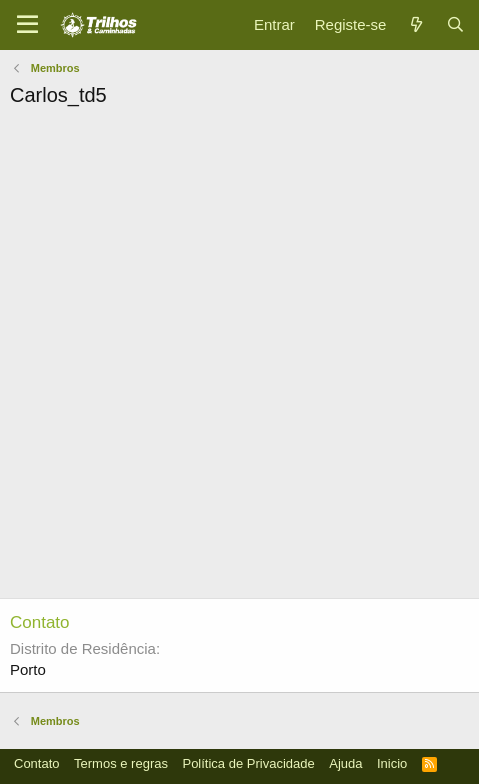 The image size is (479, 784). What do you see at coordinates (345, 763) in the screenshot?
I see `Ajuda` at bounding box center [345, 763].